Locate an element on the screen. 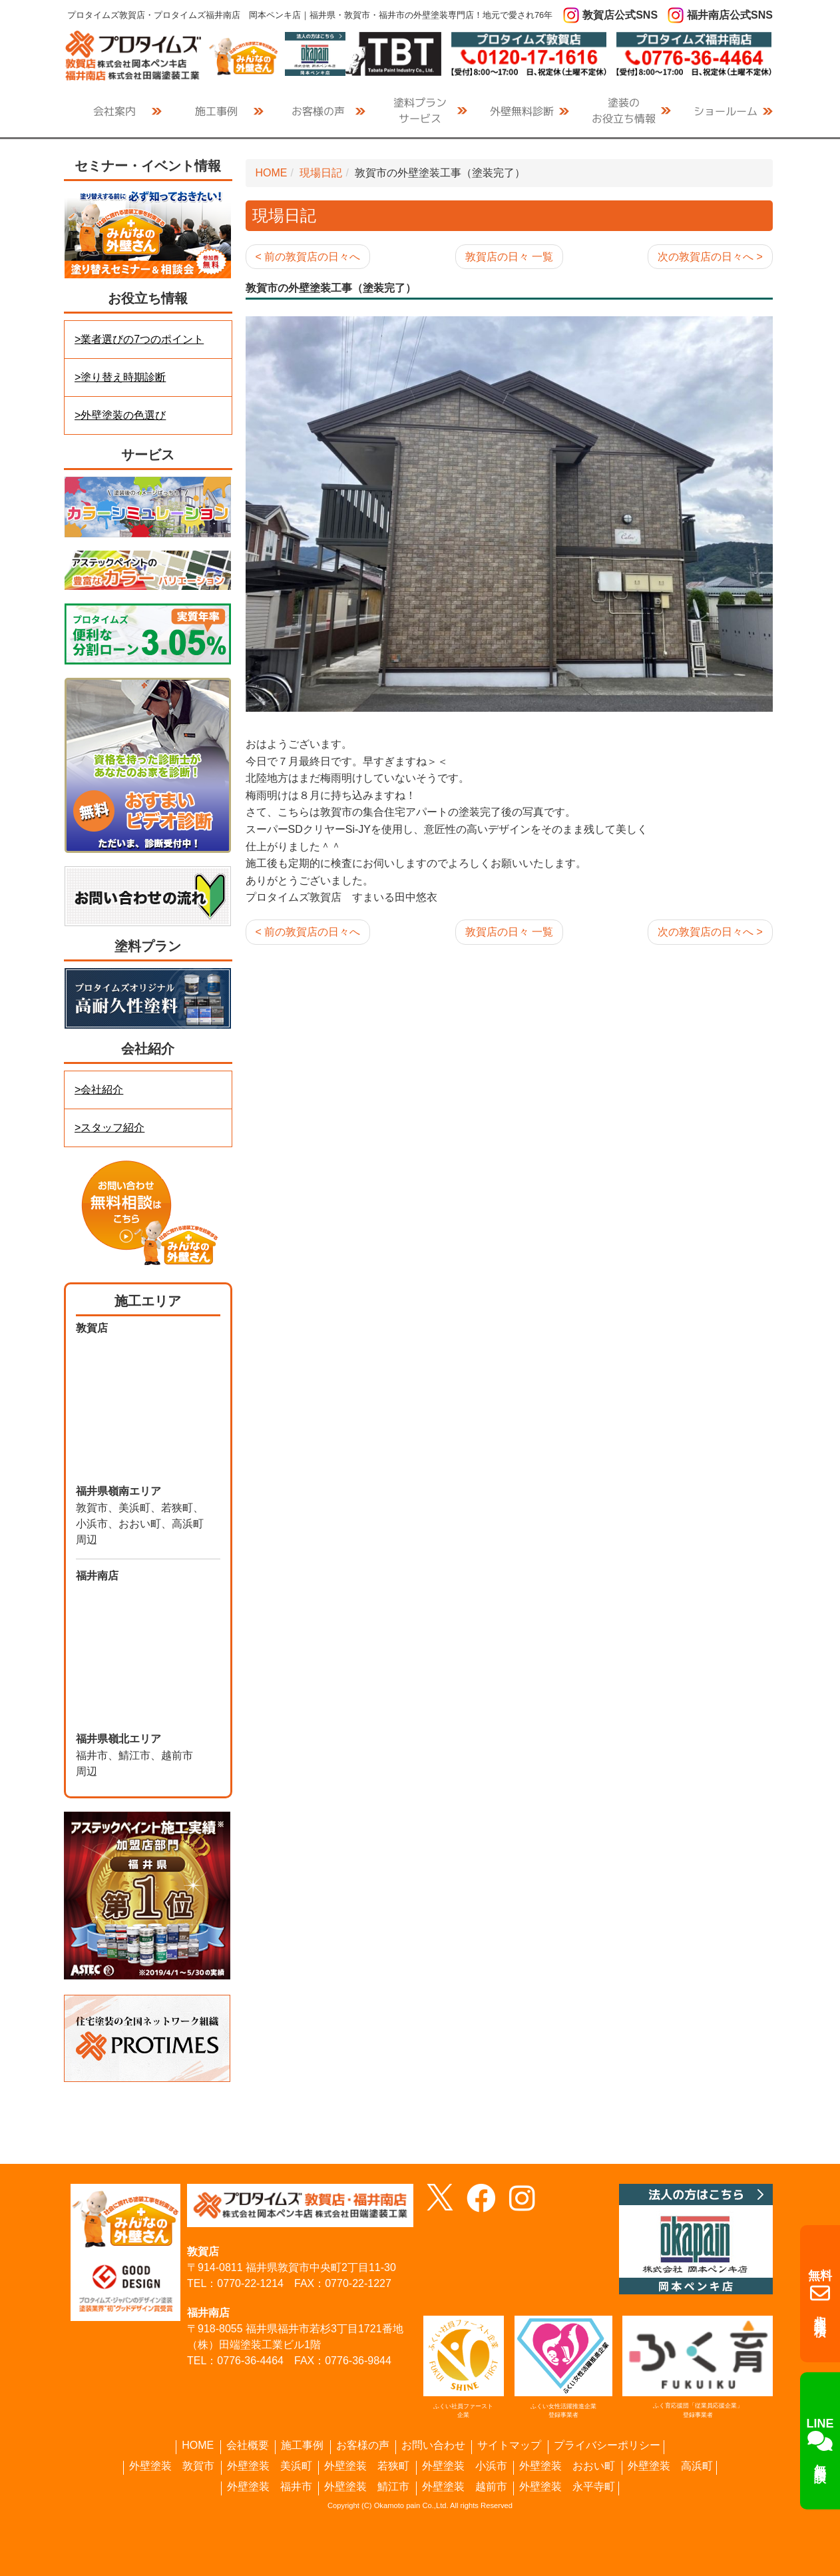 The image size is (840, 2576). 塗り替え時期診断 is located at coordinates (123, 377).